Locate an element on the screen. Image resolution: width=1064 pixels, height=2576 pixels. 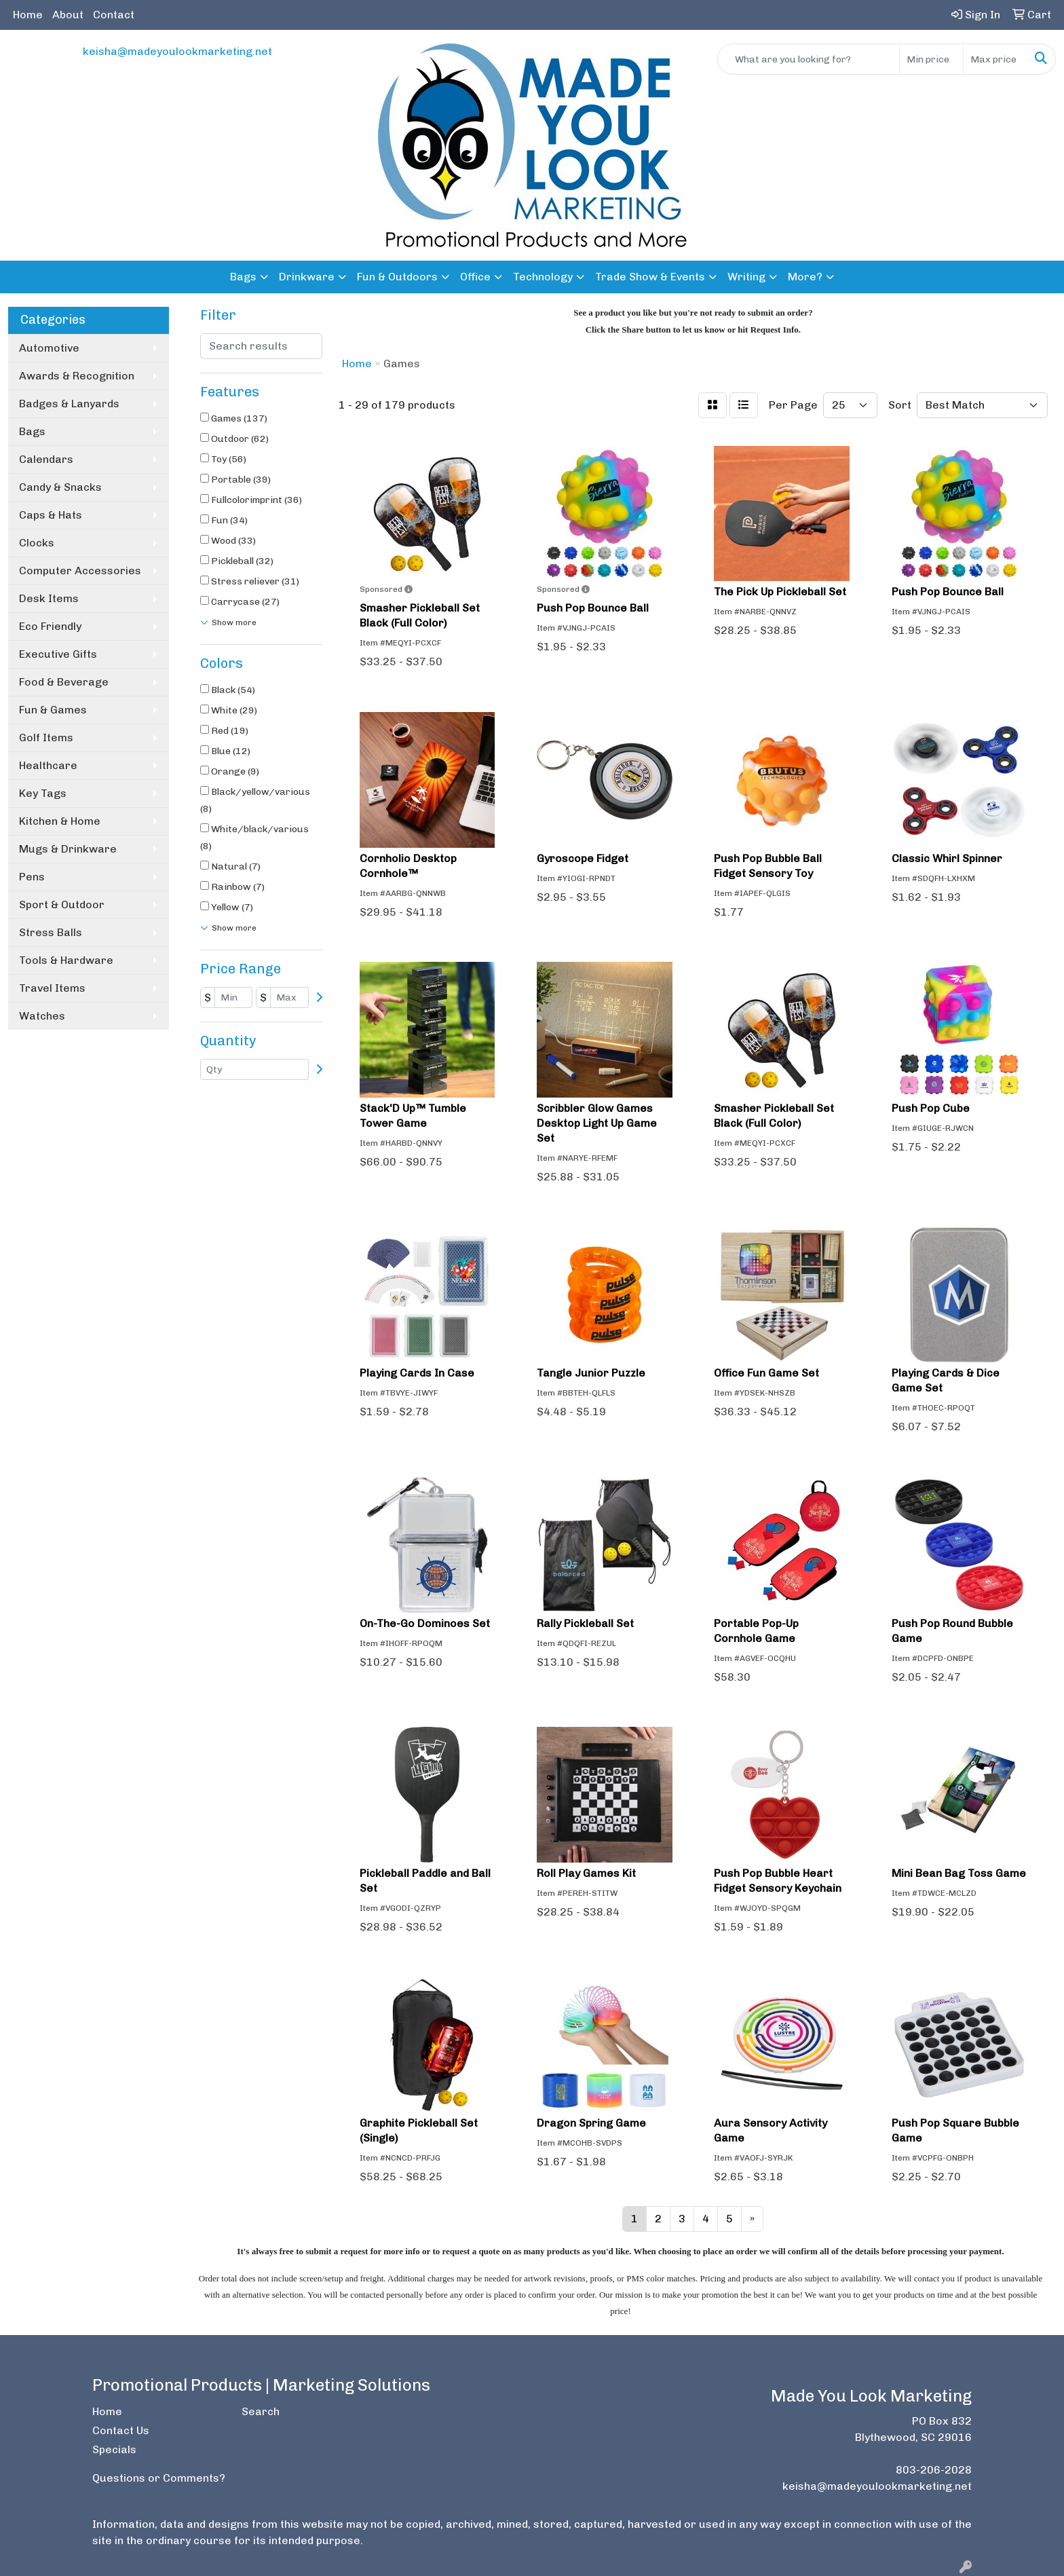
[Quick Search Price Low] is located at coordinates (931, 59).